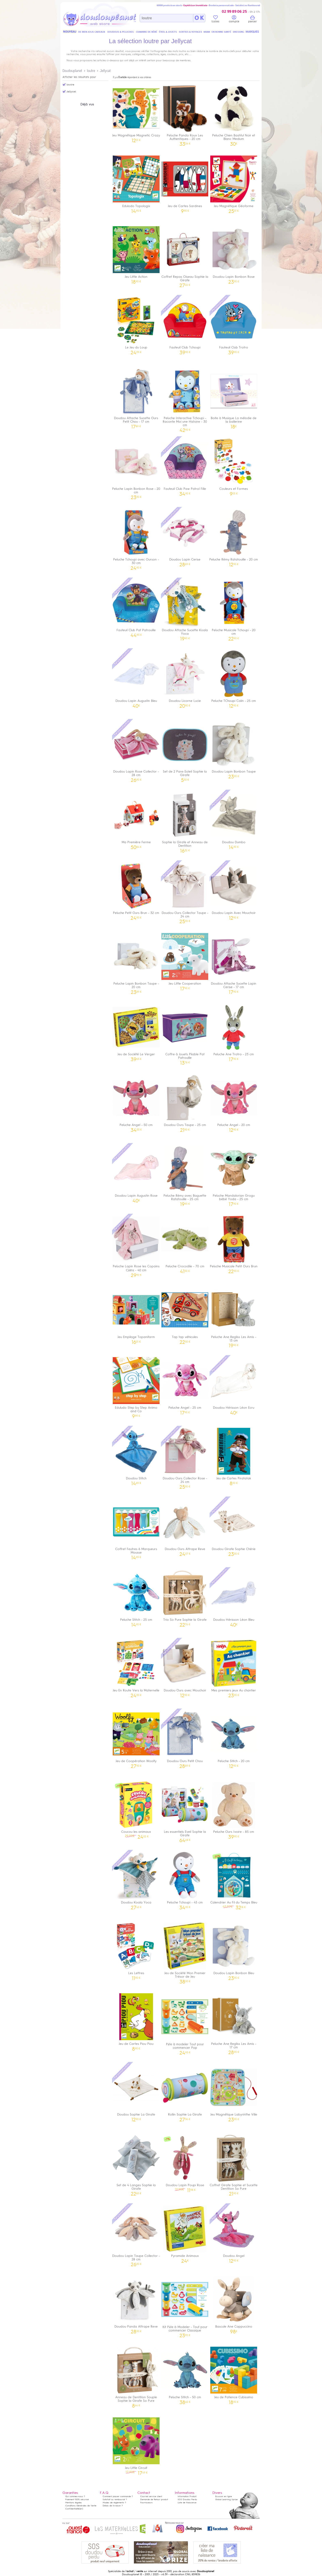 The width and height of the screenshot is (322, 2576). Describe the element at coordinates (233, 889) in the screenshot. I see `Doudou Lapin Avec Mouchoir` at that location.